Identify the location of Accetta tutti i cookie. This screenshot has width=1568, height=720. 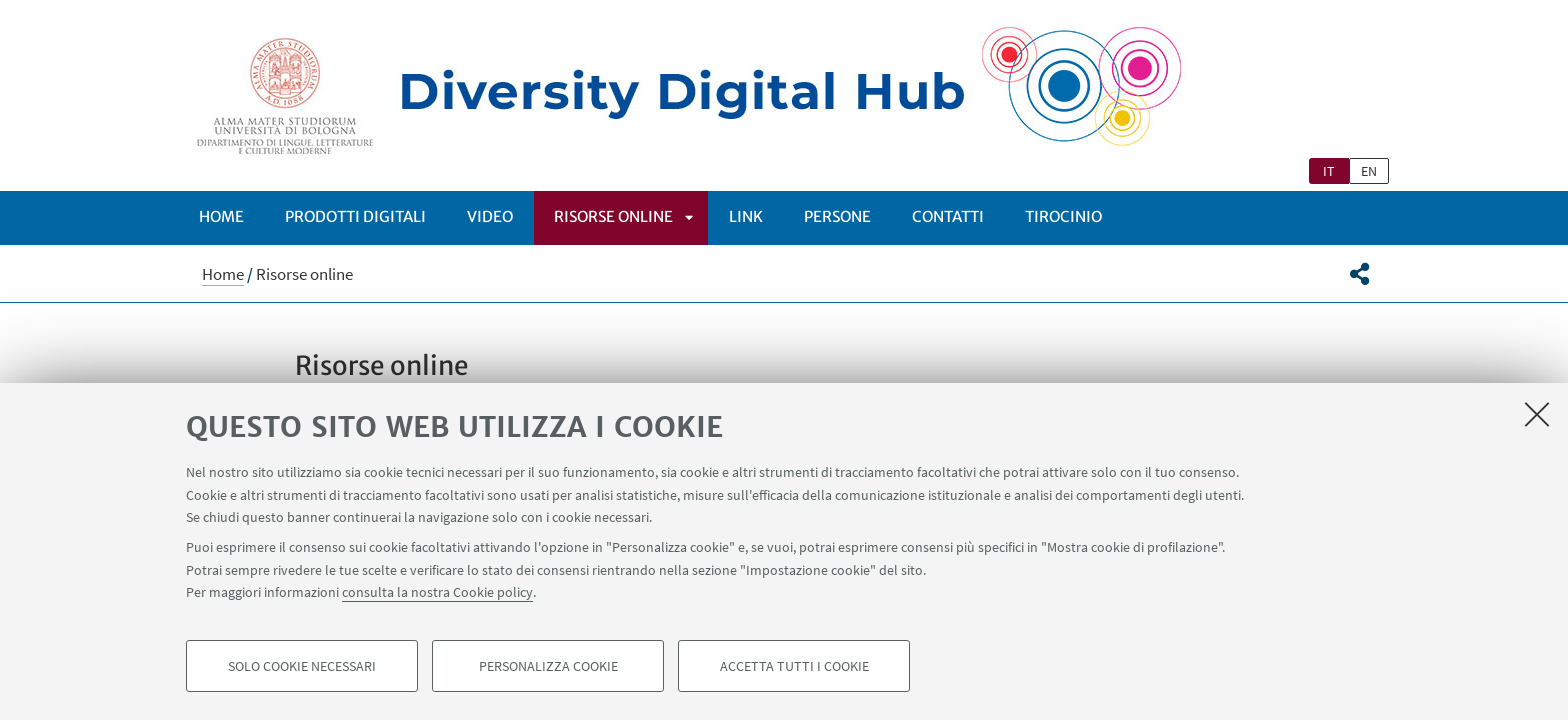
(794, 666).